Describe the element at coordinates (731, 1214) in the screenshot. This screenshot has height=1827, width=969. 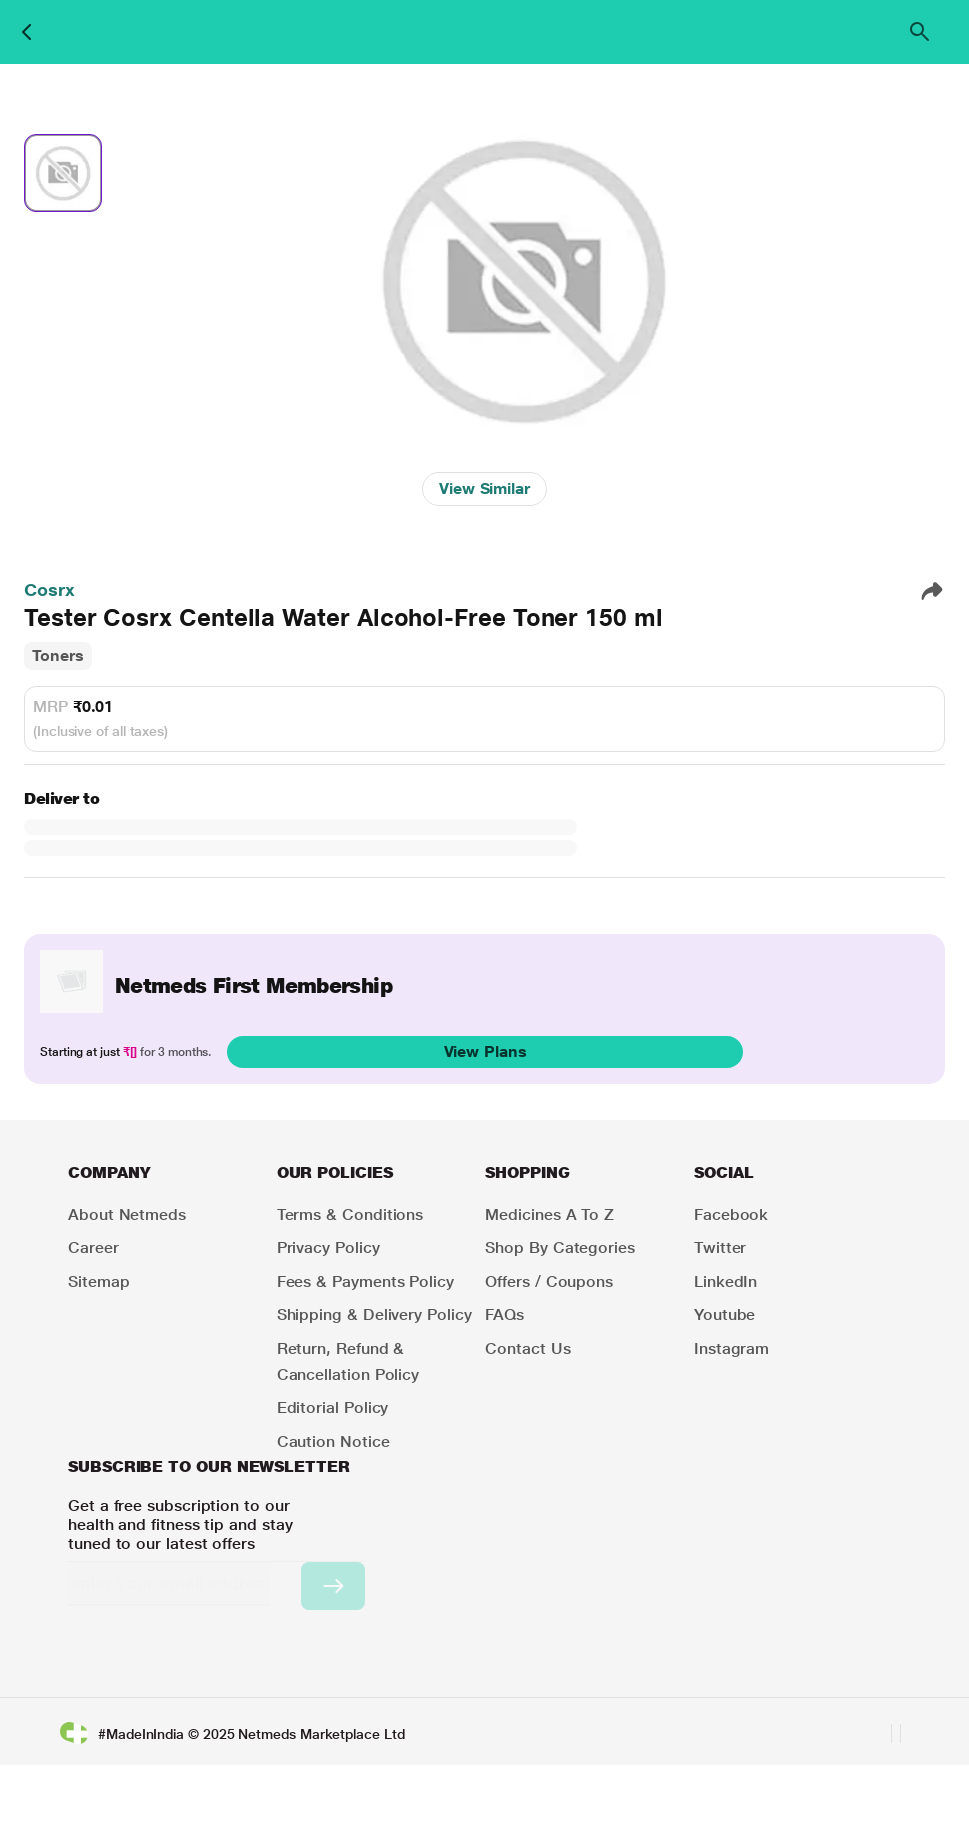
I see `Facebook` at that location.